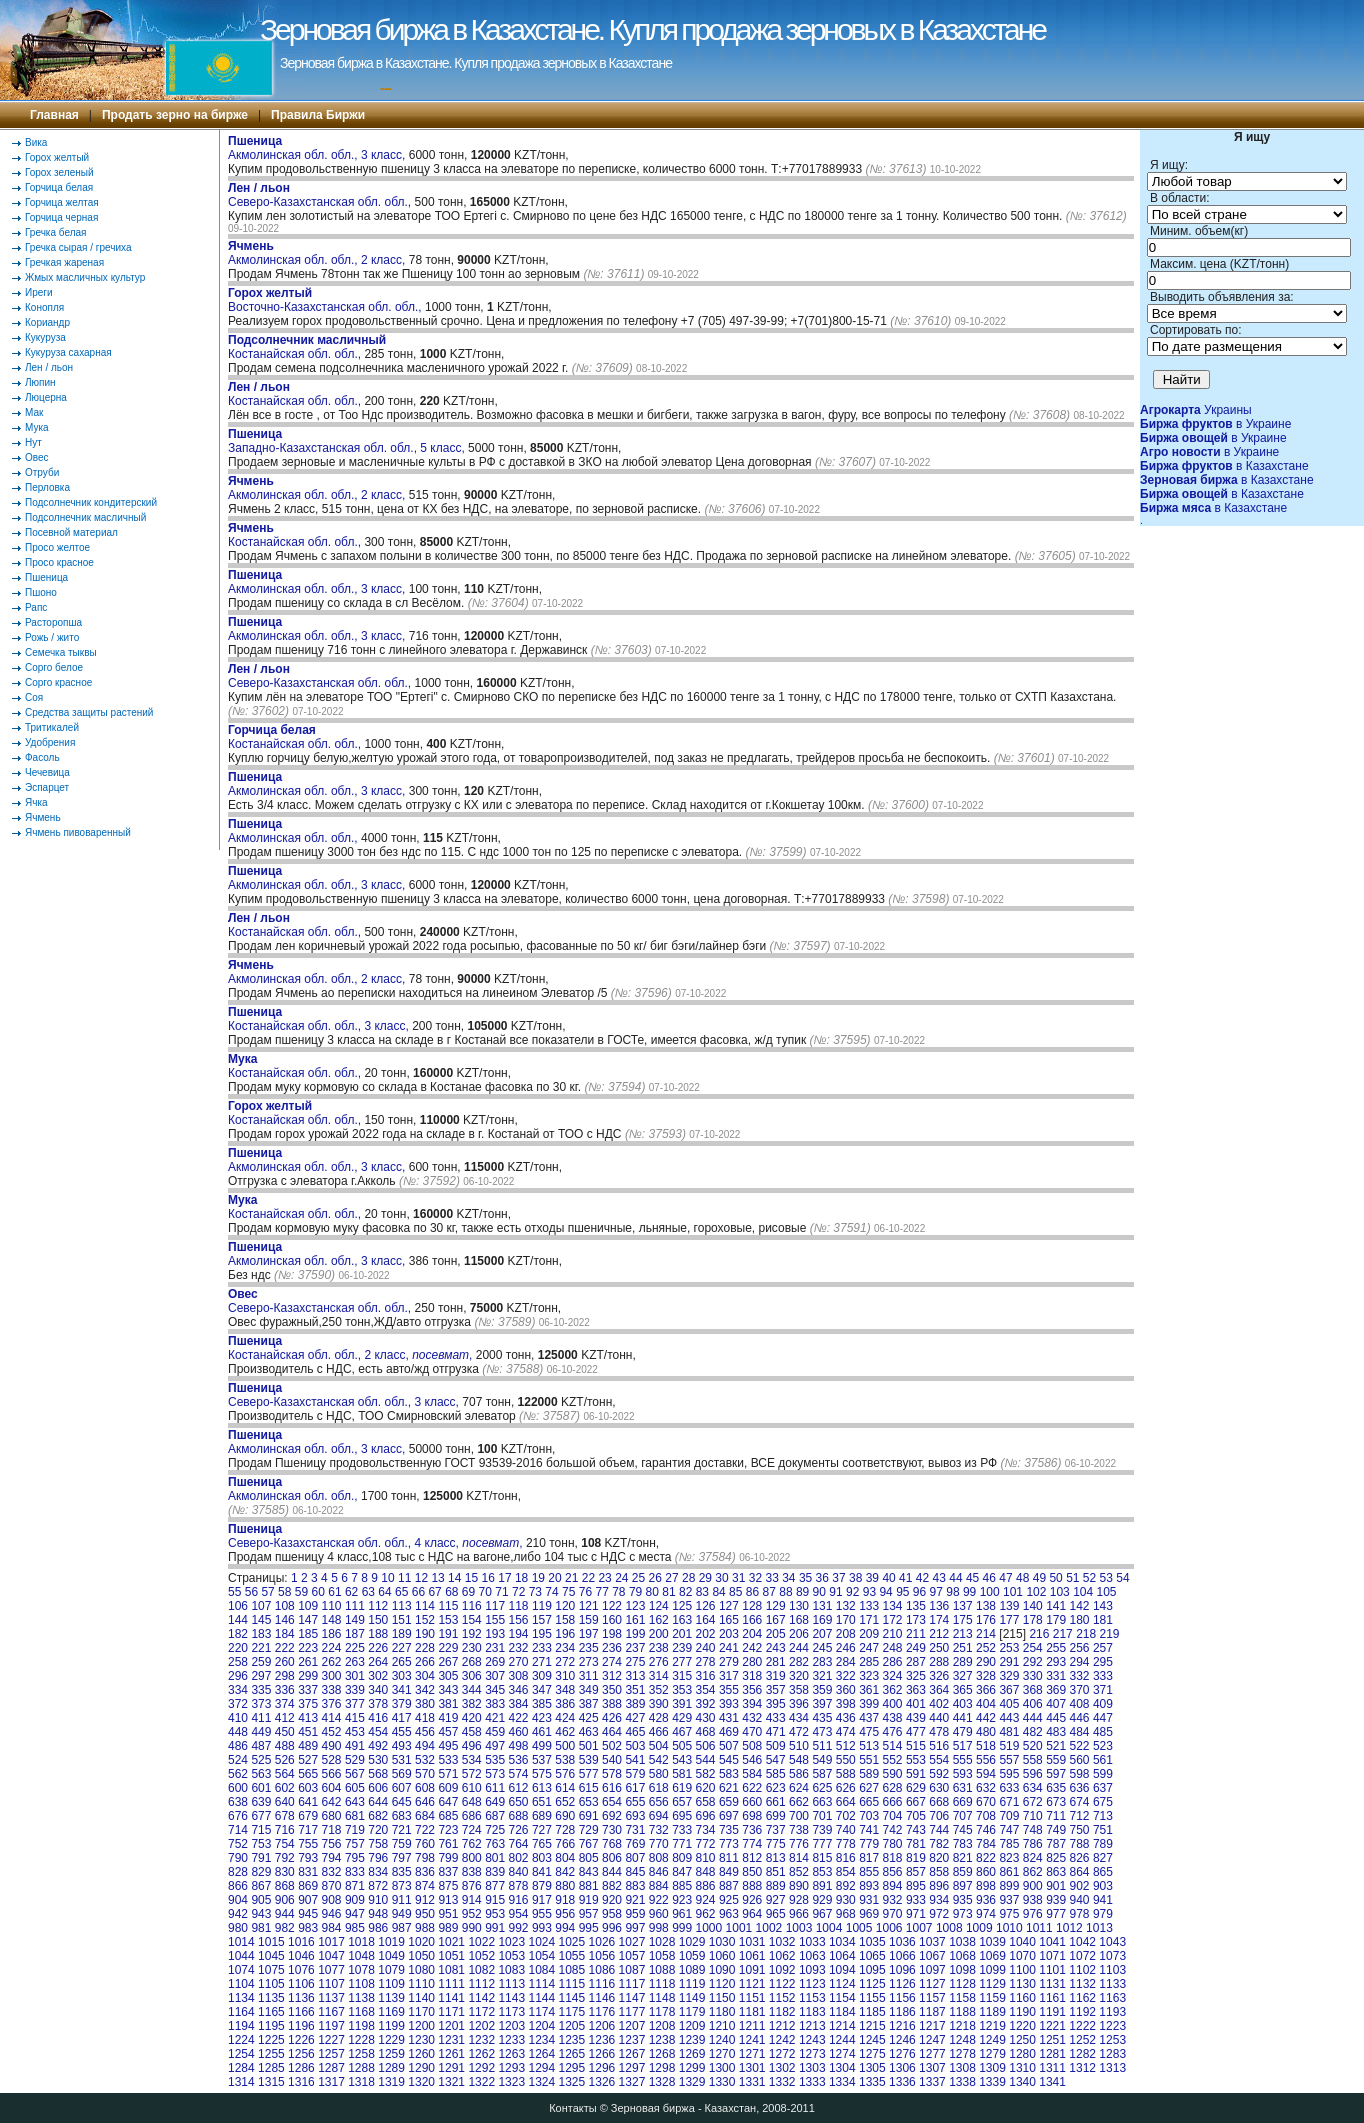  I want to click on 1224, so click(241, 2040).